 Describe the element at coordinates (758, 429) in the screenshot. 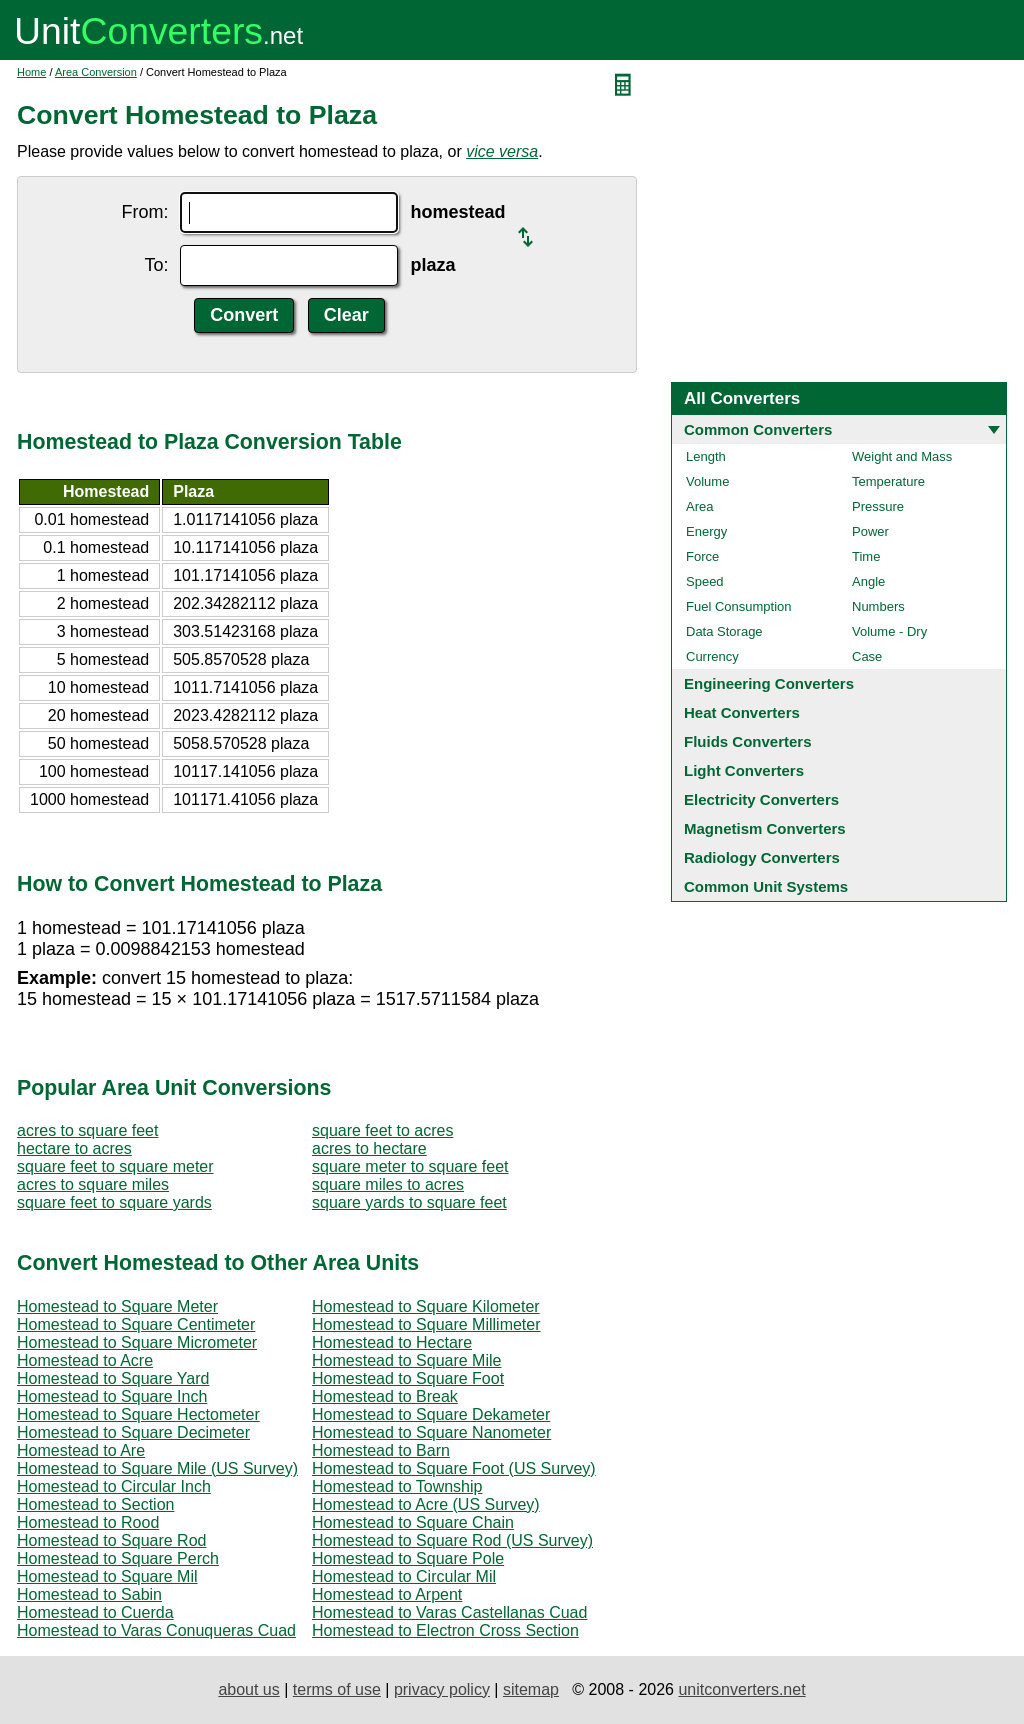

I see `Common Converters` at that location.